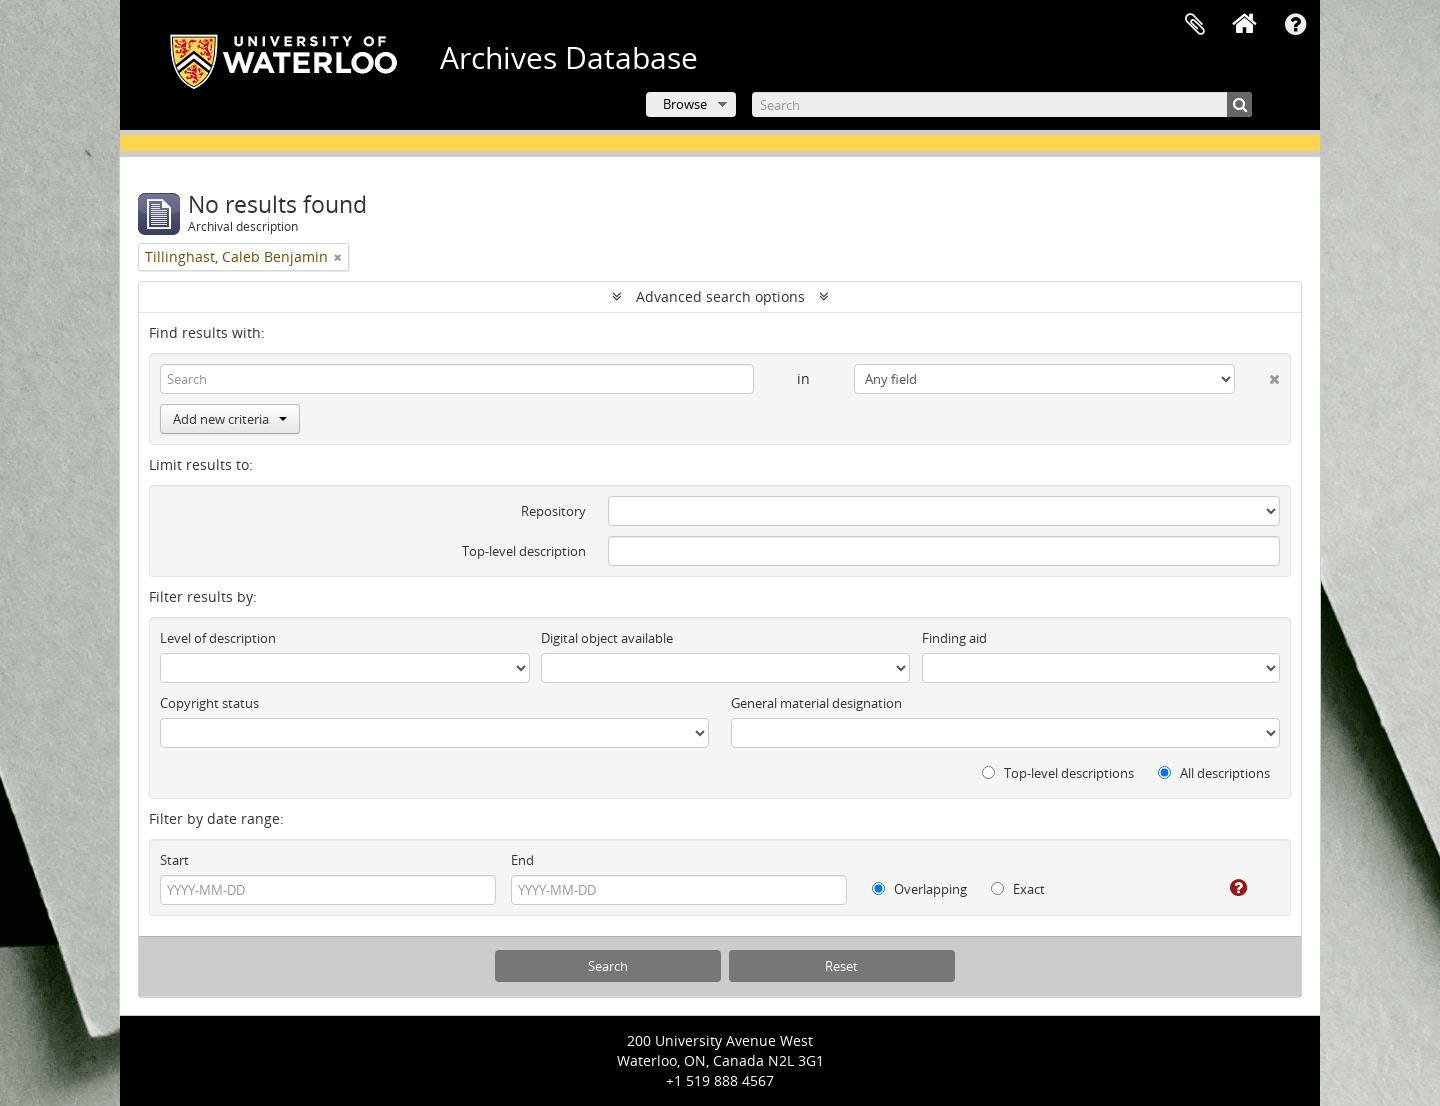 The width and height of the screenshot is (1440, 1106). What do you see at coordinates (1257, 375) in the screenshot?
I see `[Delete criterion]` at bounding box center [1257, 375].